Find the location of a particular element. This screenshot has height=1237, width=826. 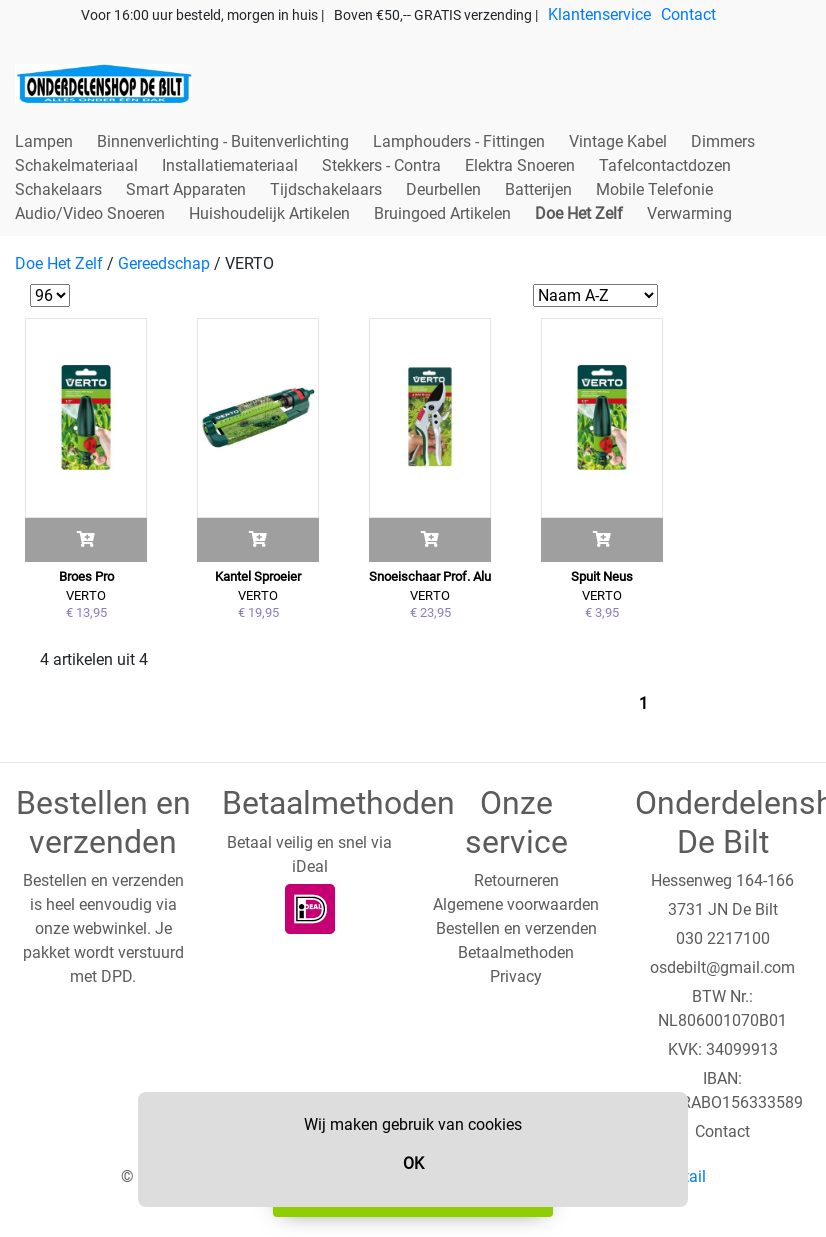

Retourneren is located at coordinates (516, 880).